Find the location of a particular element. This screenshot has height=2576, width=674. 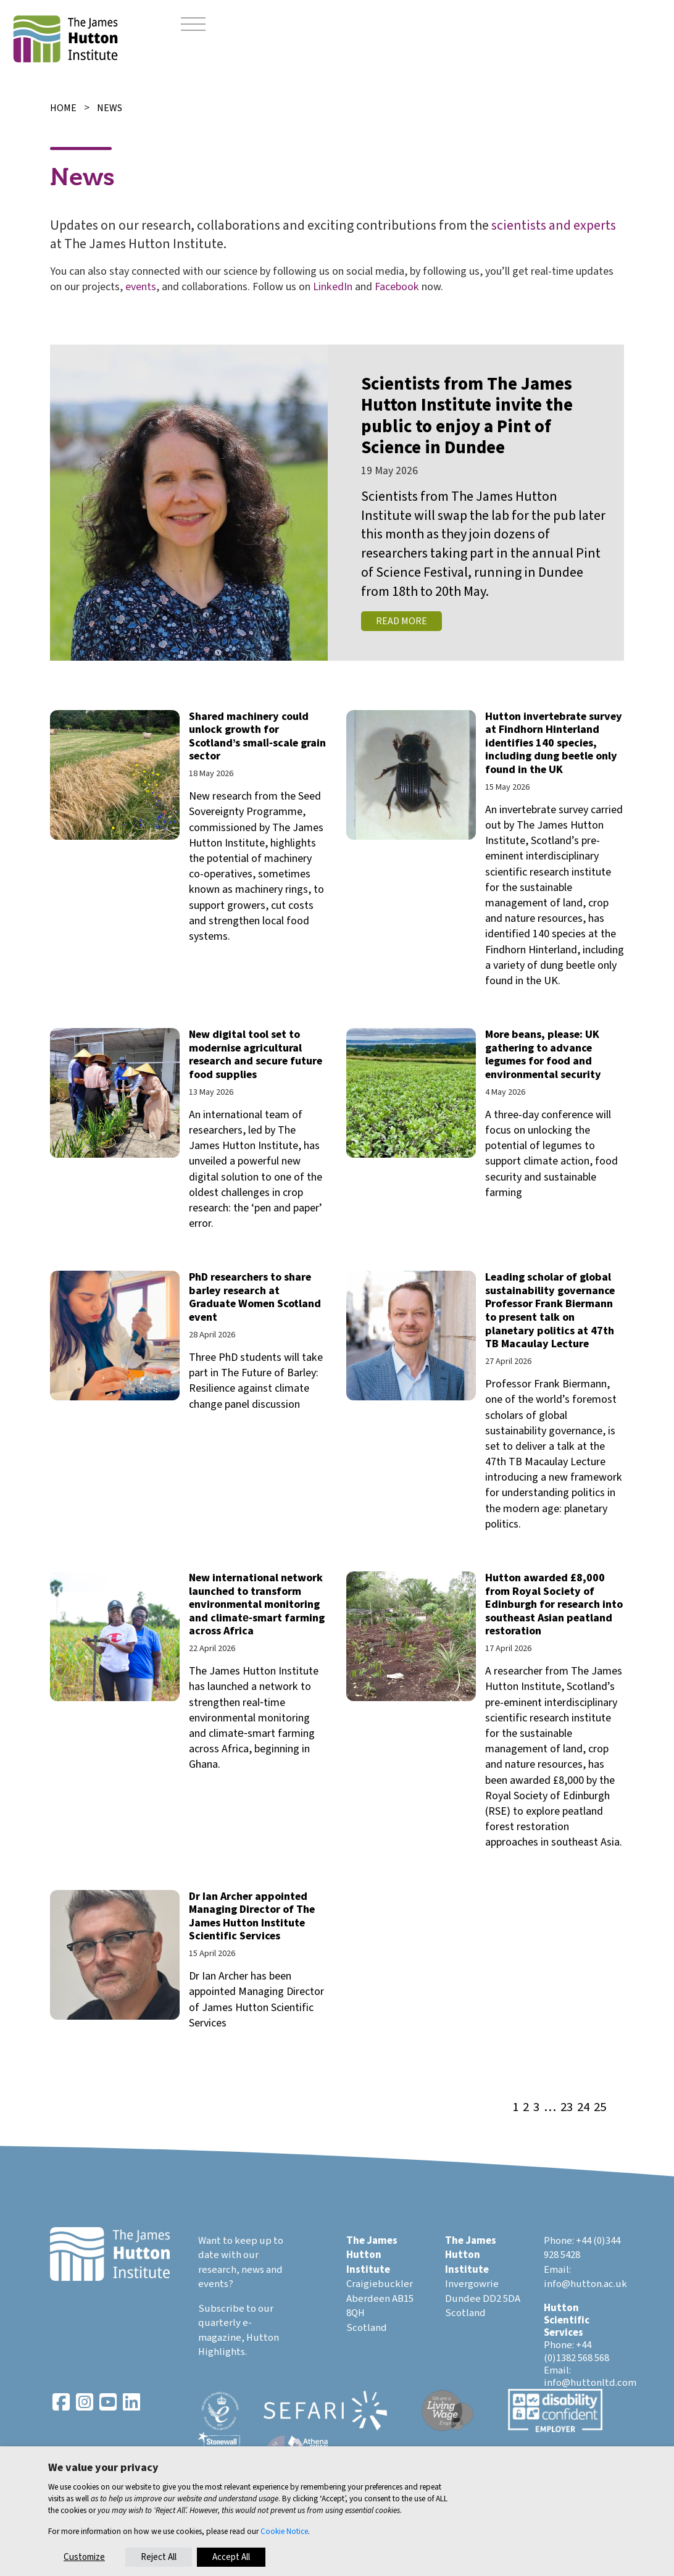

Shared machinery could unlock growth for Scotland’s small‑scale grain sector is located at coordinates (257, 736).